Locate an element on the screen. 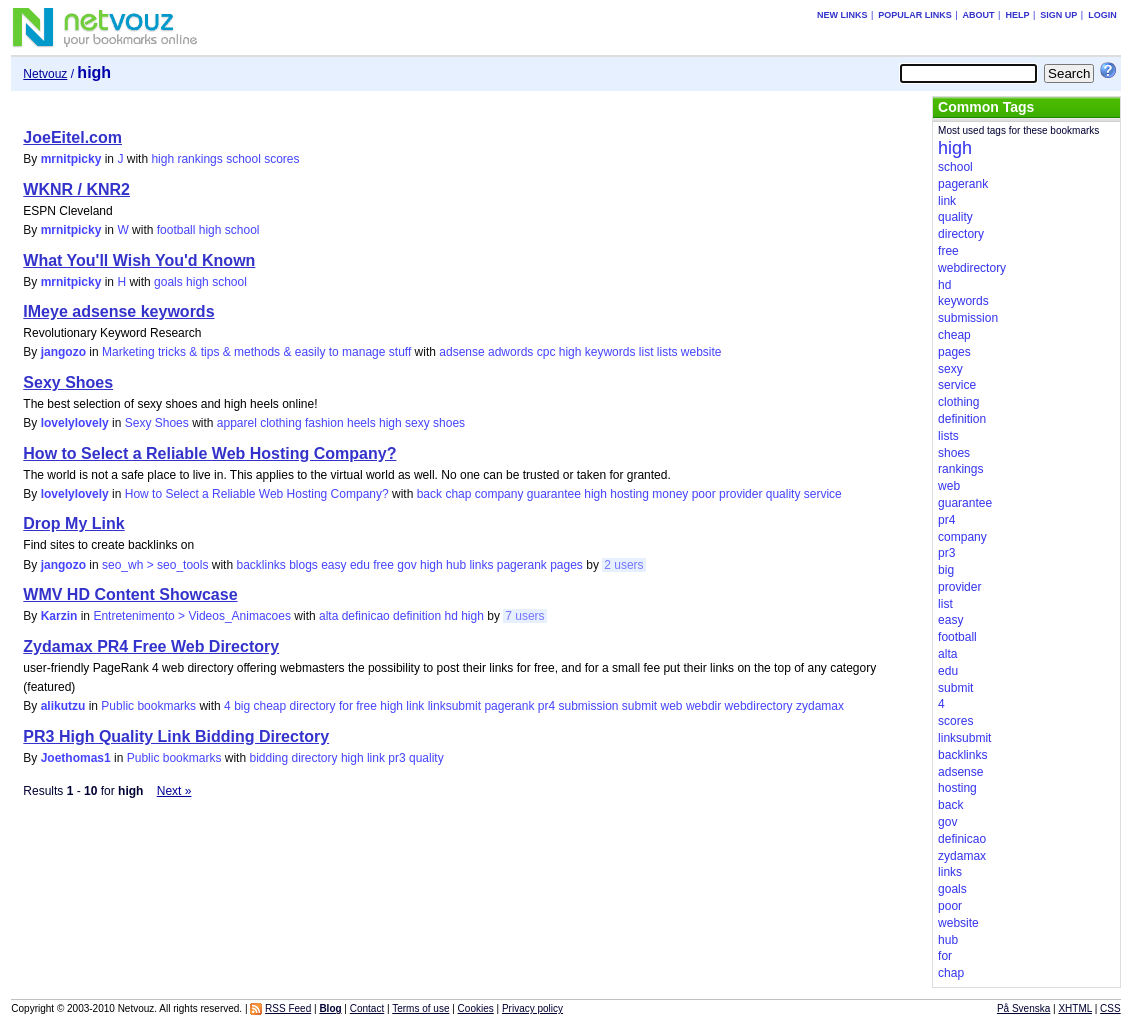  high is located at coordinates (162, 159).